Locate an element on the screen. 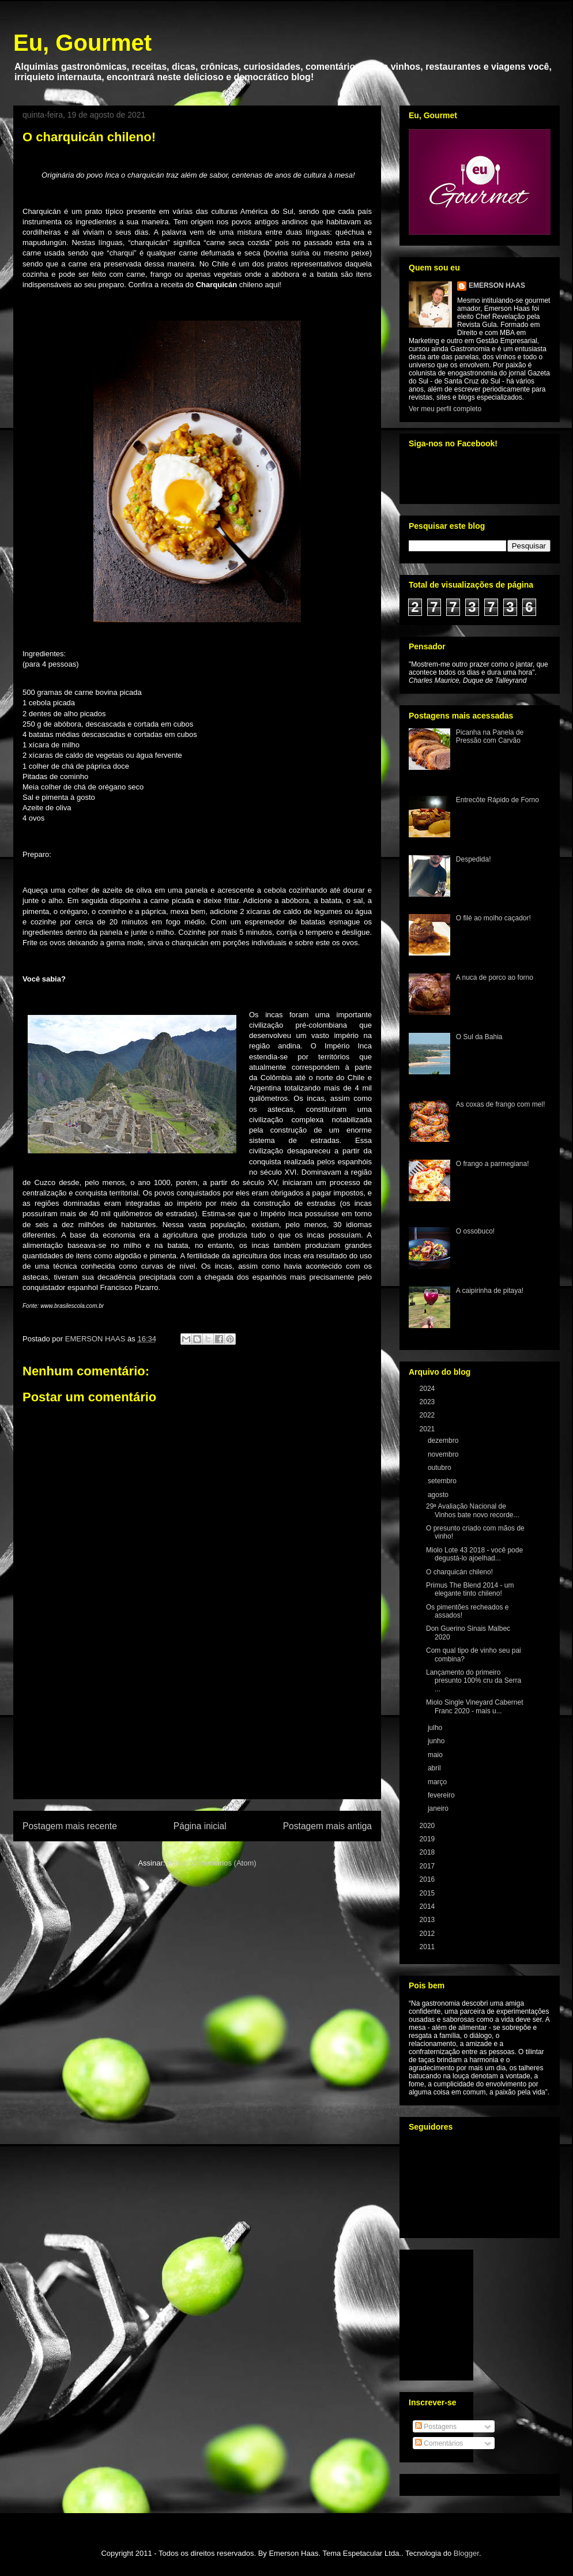  Postagem mais antiga is located at coordinates (327, 1826).